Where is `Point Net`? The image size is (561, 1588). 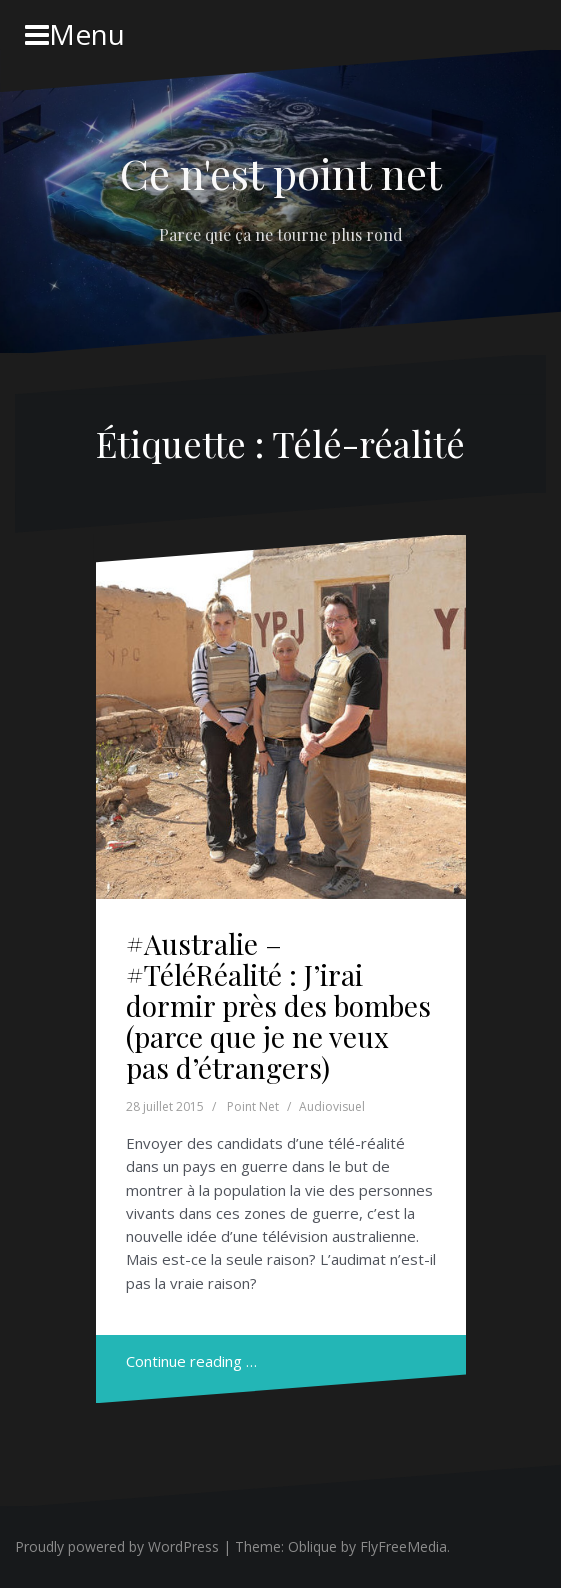
Point Net is located at coordinates (253, 1106).